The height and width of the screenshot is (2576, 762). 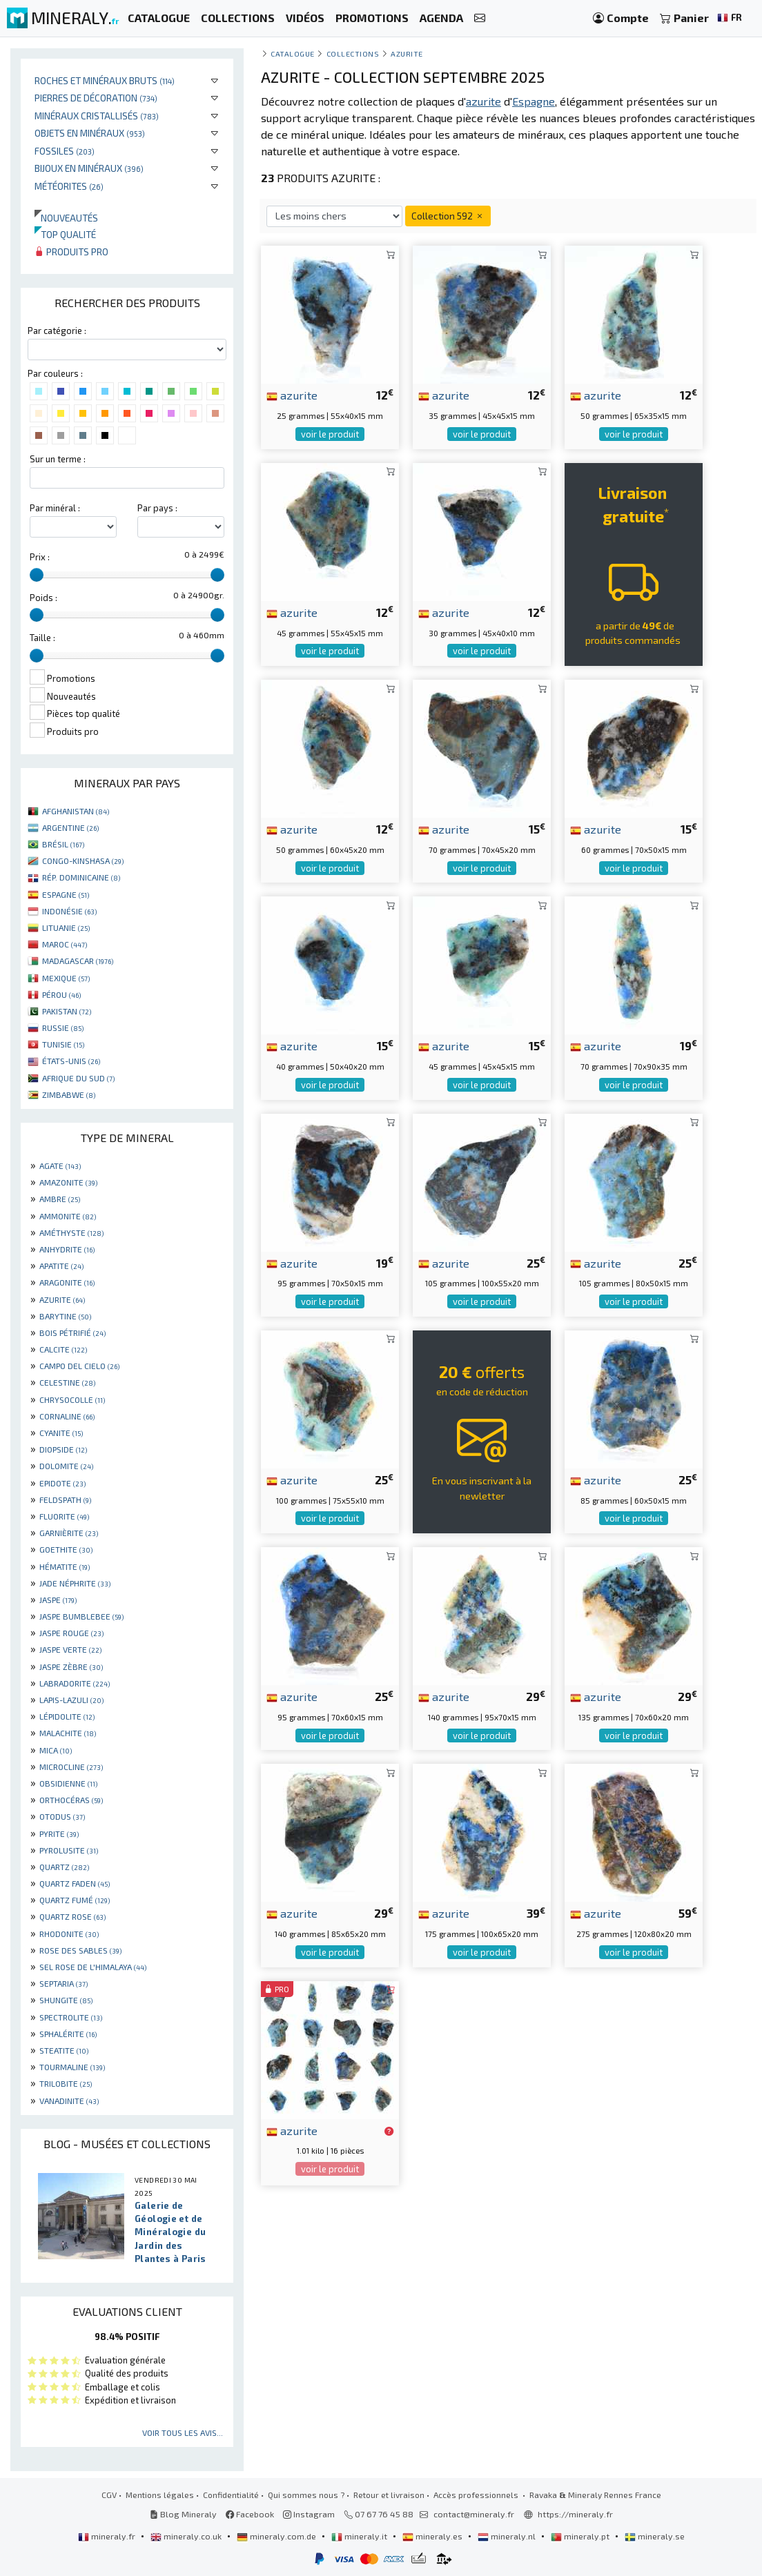 What do you see at coordinates (81, 877) in the screenshot?
I see `RÉP. DOMINICAINE` at bounding box center [81, 877].